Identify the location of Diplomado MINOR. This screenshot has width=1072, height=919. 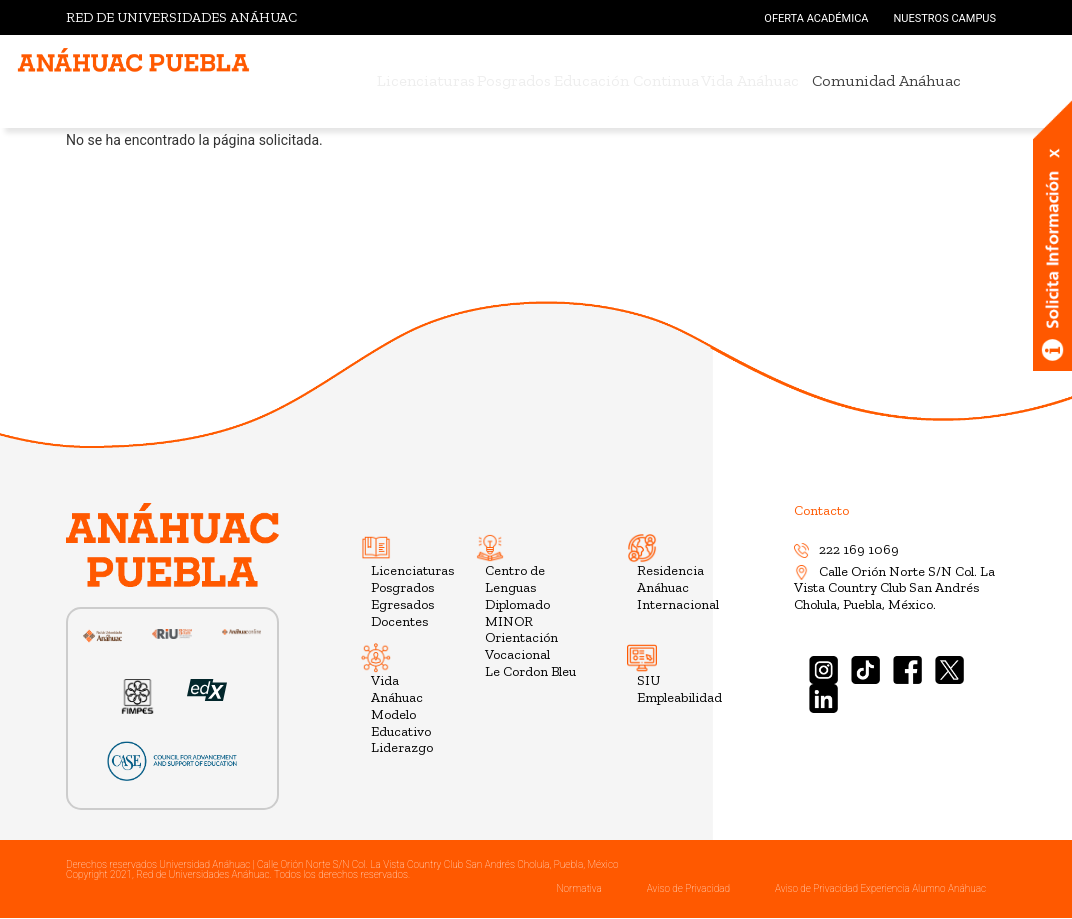
(517, 613).